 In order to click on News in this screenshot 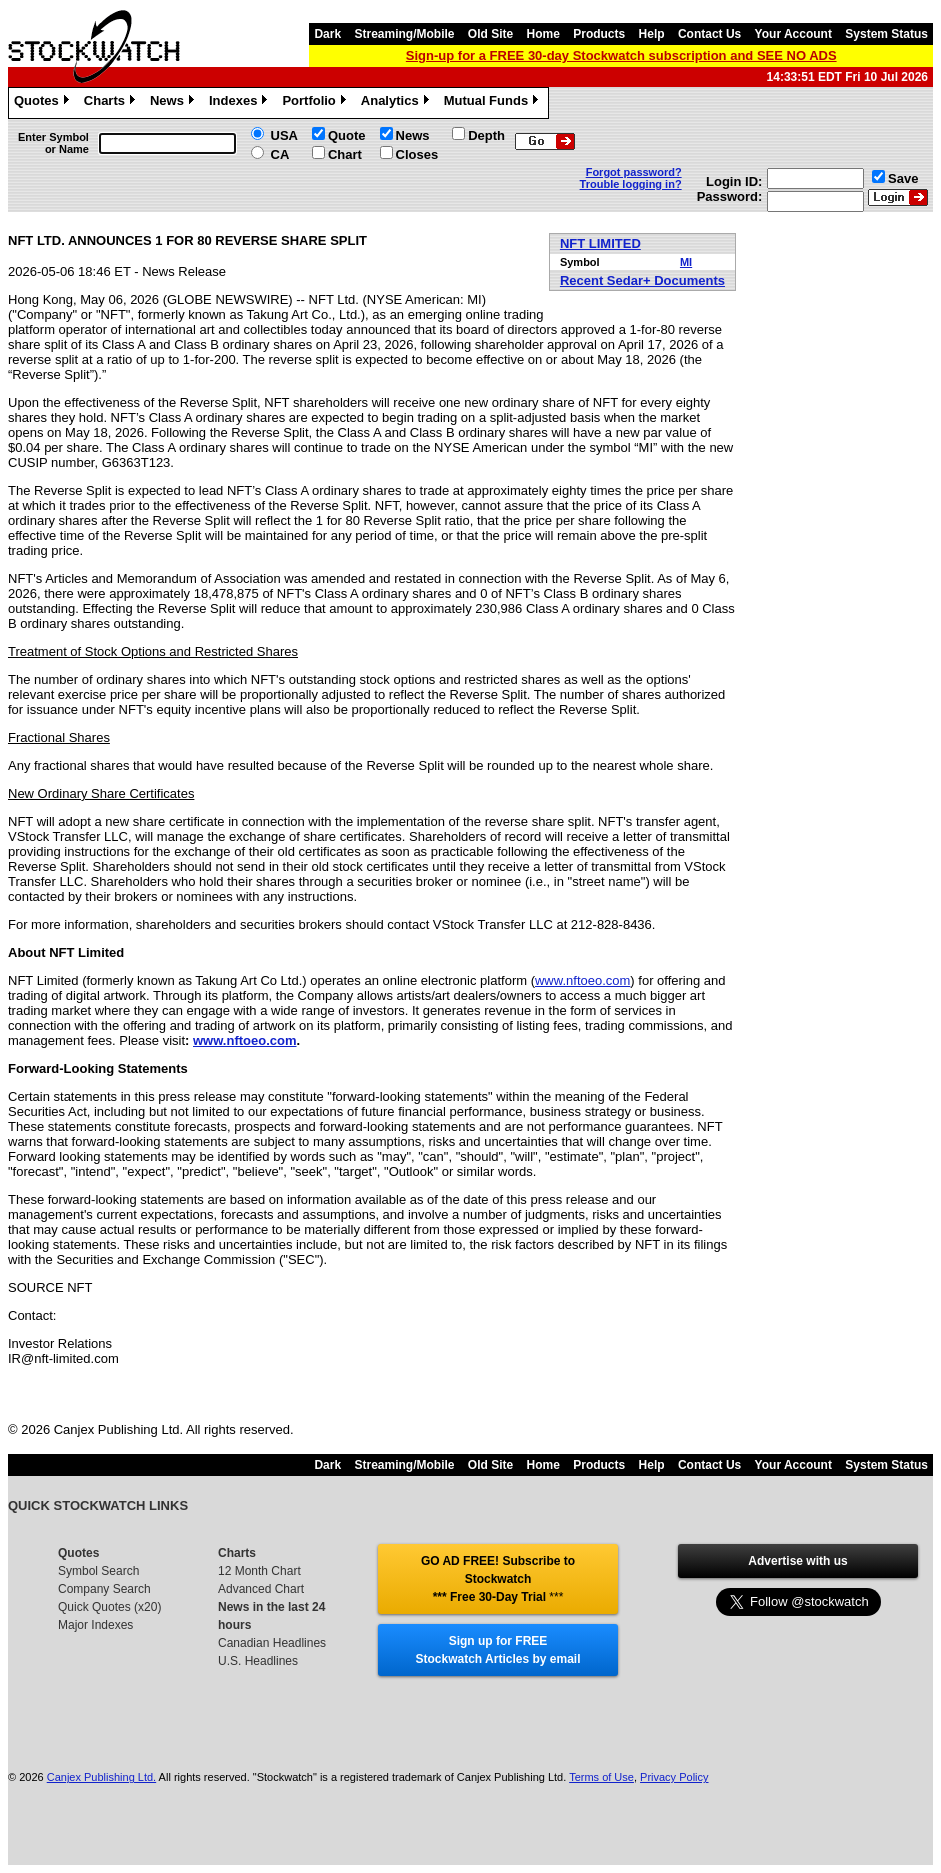, I will do `click(174, 103)`.